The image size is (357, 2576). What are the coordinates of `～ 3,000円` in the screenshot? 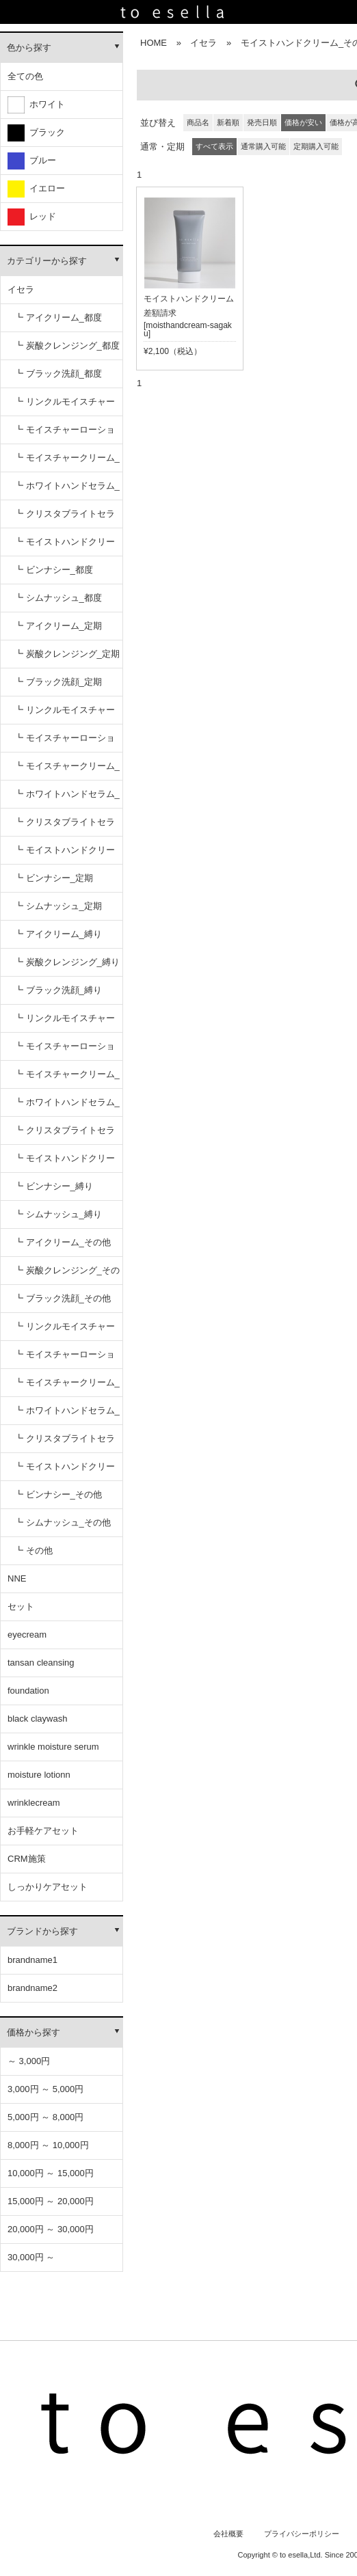 It's located at (29, 2061).